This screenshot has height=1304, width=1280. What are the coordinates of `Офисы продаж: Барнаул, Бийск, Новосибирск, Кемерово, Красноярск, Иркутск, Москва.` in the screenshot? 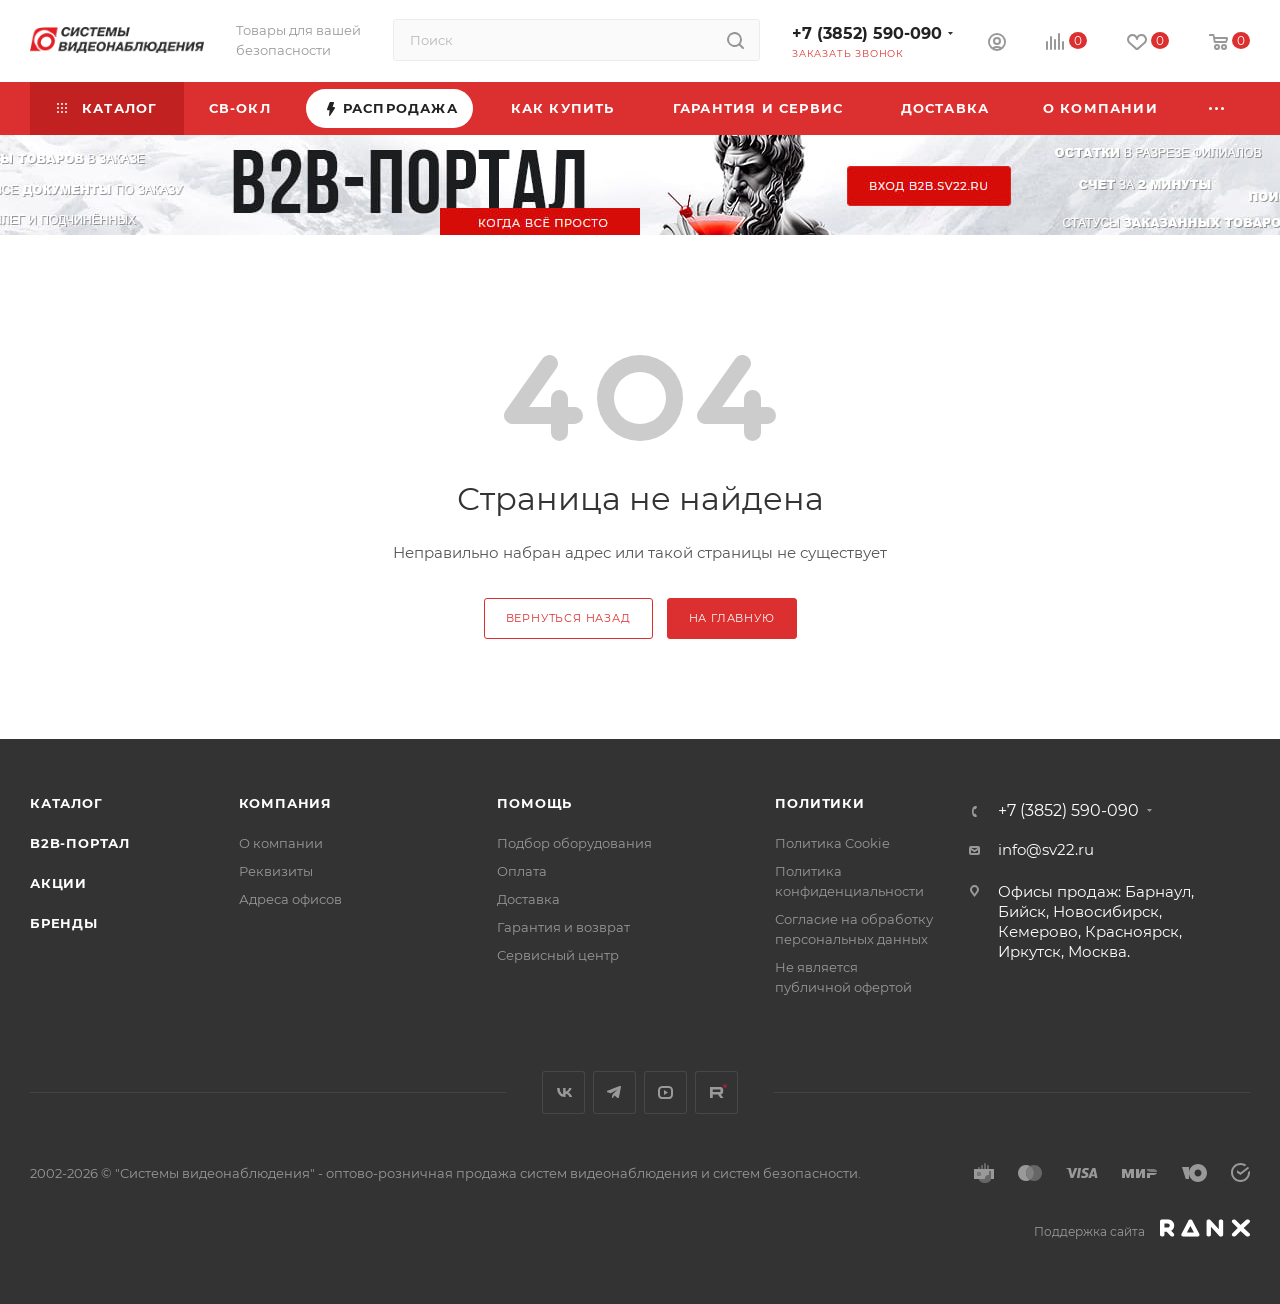 It's located at (1096, 921).